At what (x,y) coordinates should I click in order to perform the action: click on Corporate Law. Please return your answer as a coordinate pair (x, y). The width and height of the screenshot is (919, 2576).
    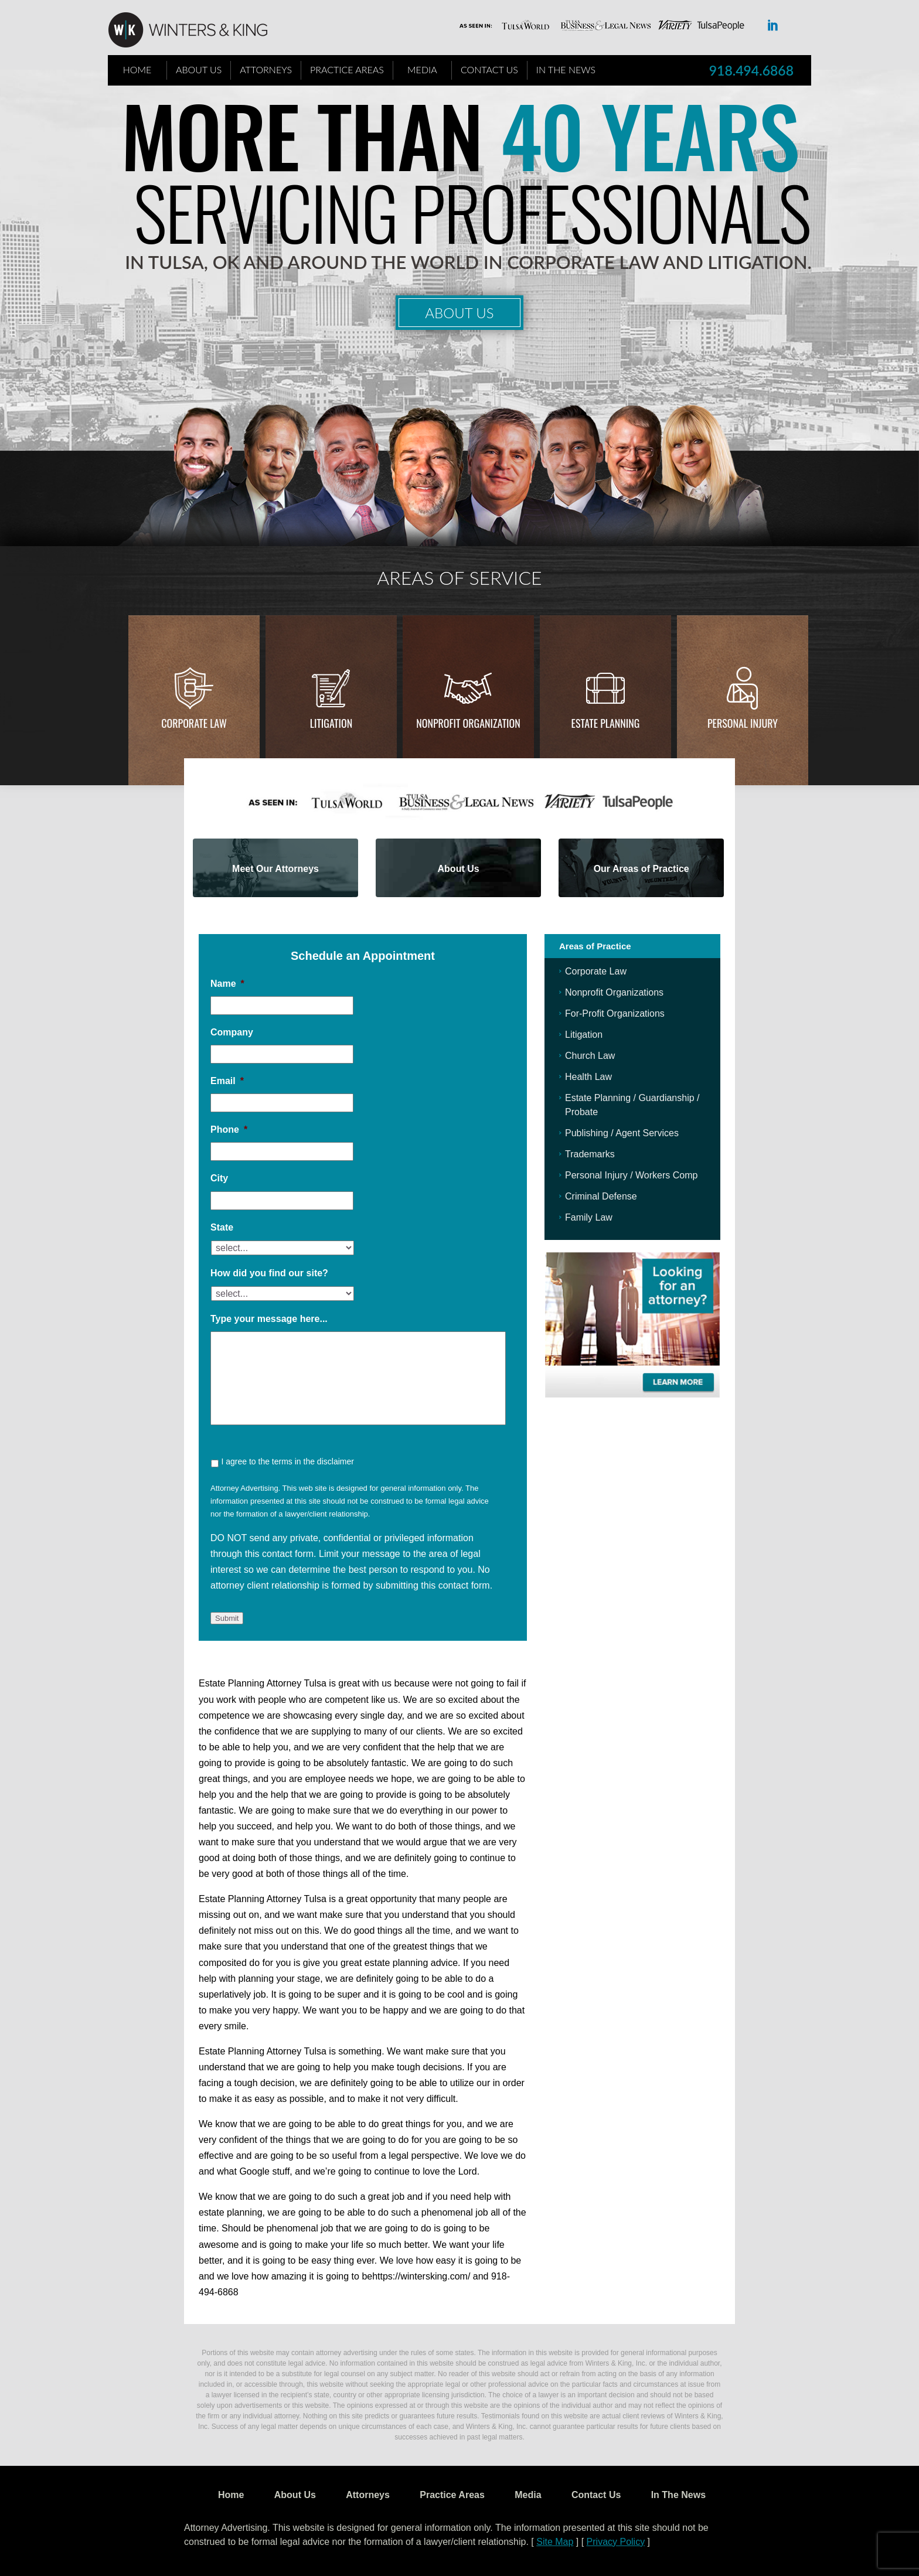
    Looking at the image, I should click on (194, 723).